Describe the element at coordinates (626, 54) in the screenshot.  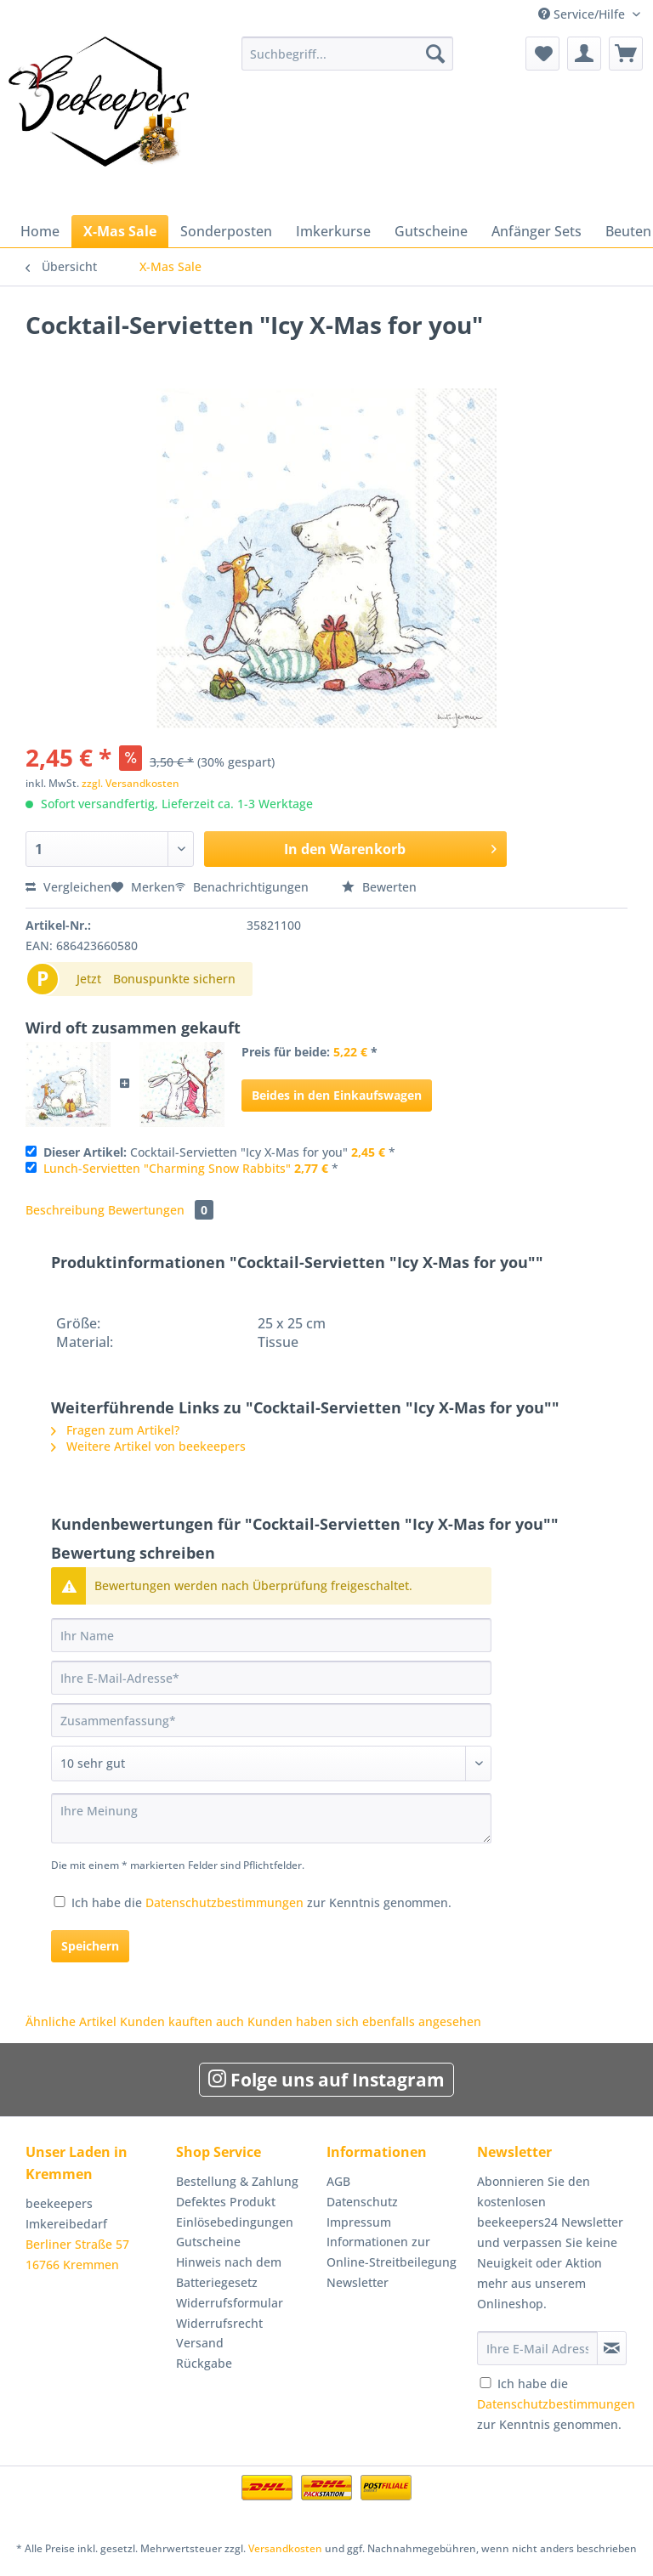
I see `[Warenkorb]` at that location.